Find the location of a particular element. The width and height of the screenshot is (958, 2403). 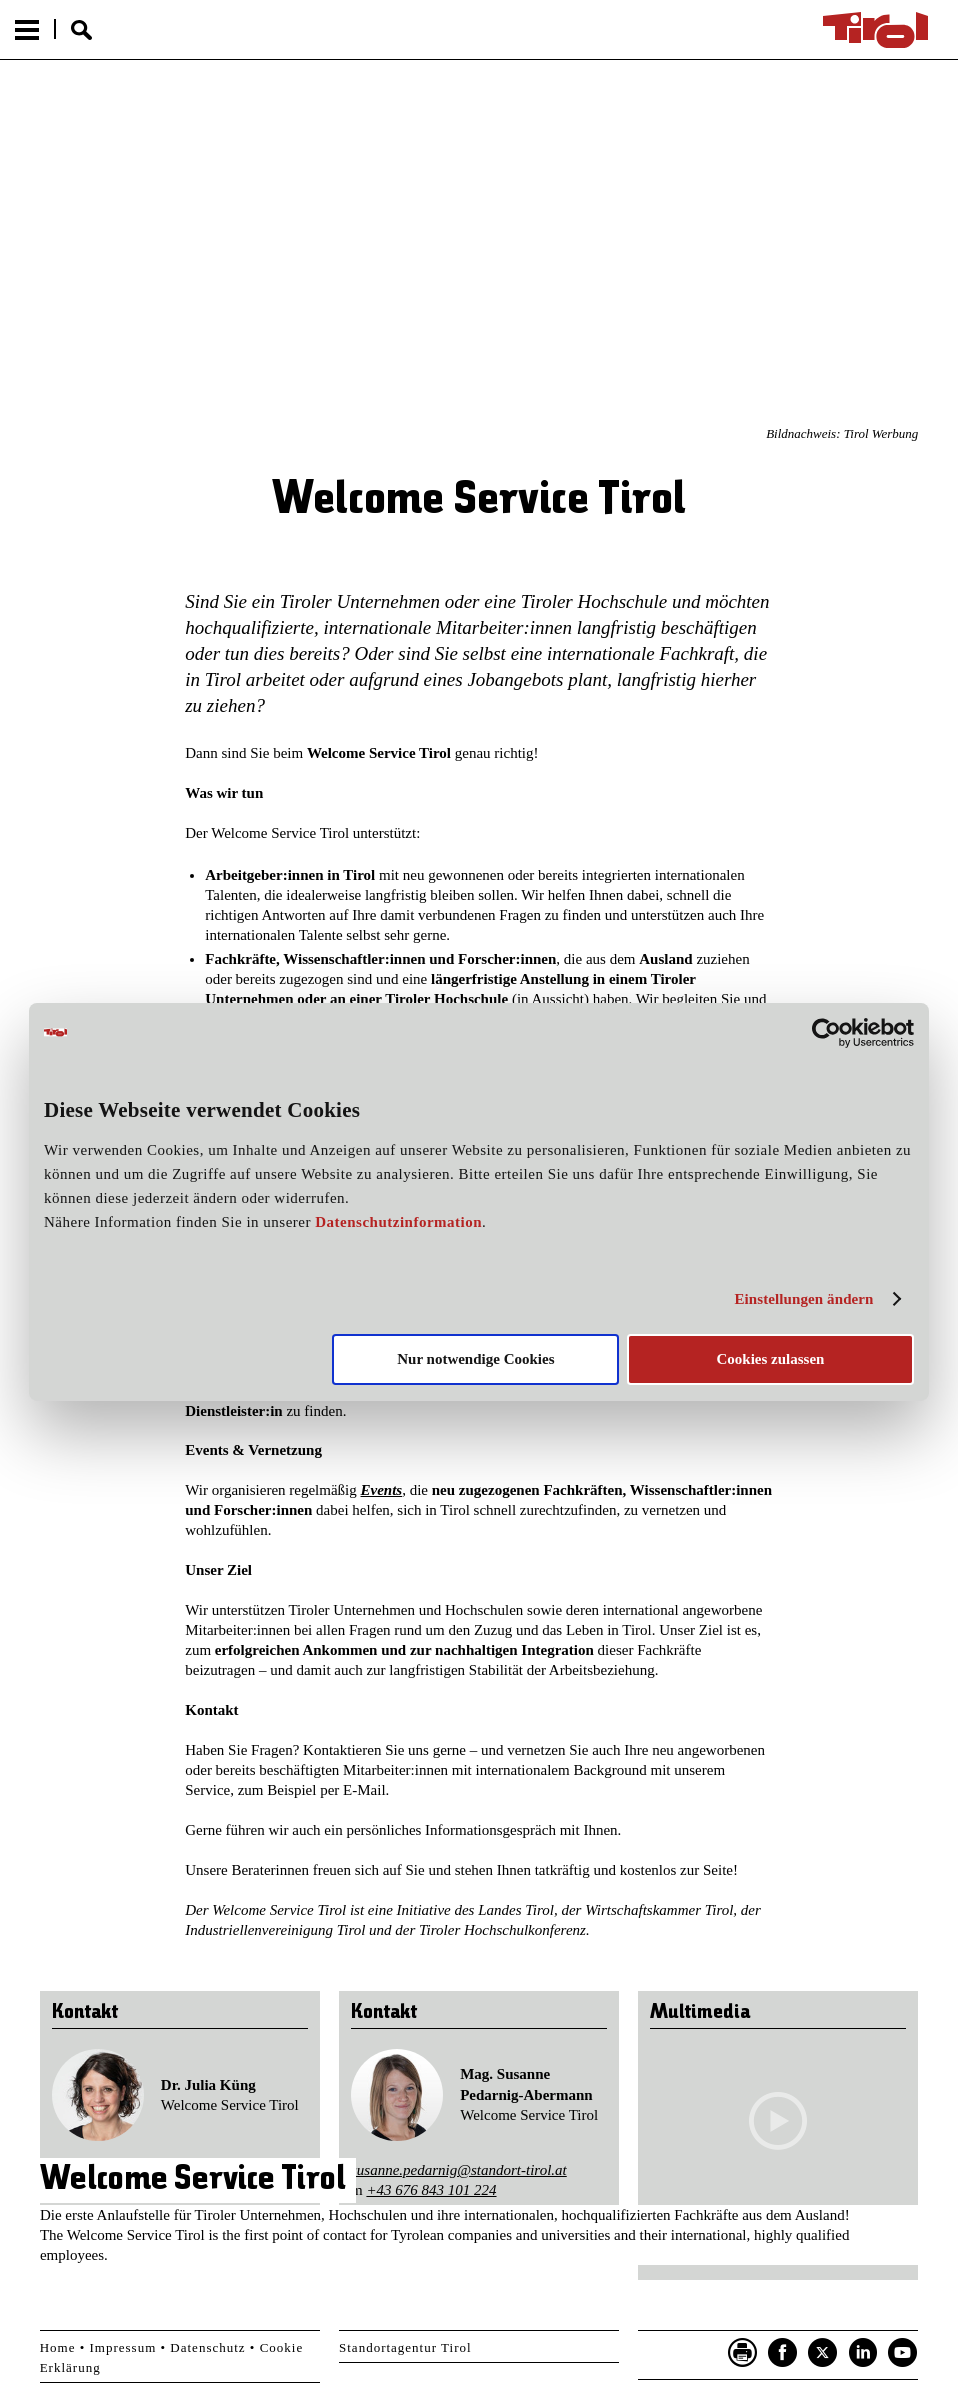

Events is located at coordinates (382, 1490).